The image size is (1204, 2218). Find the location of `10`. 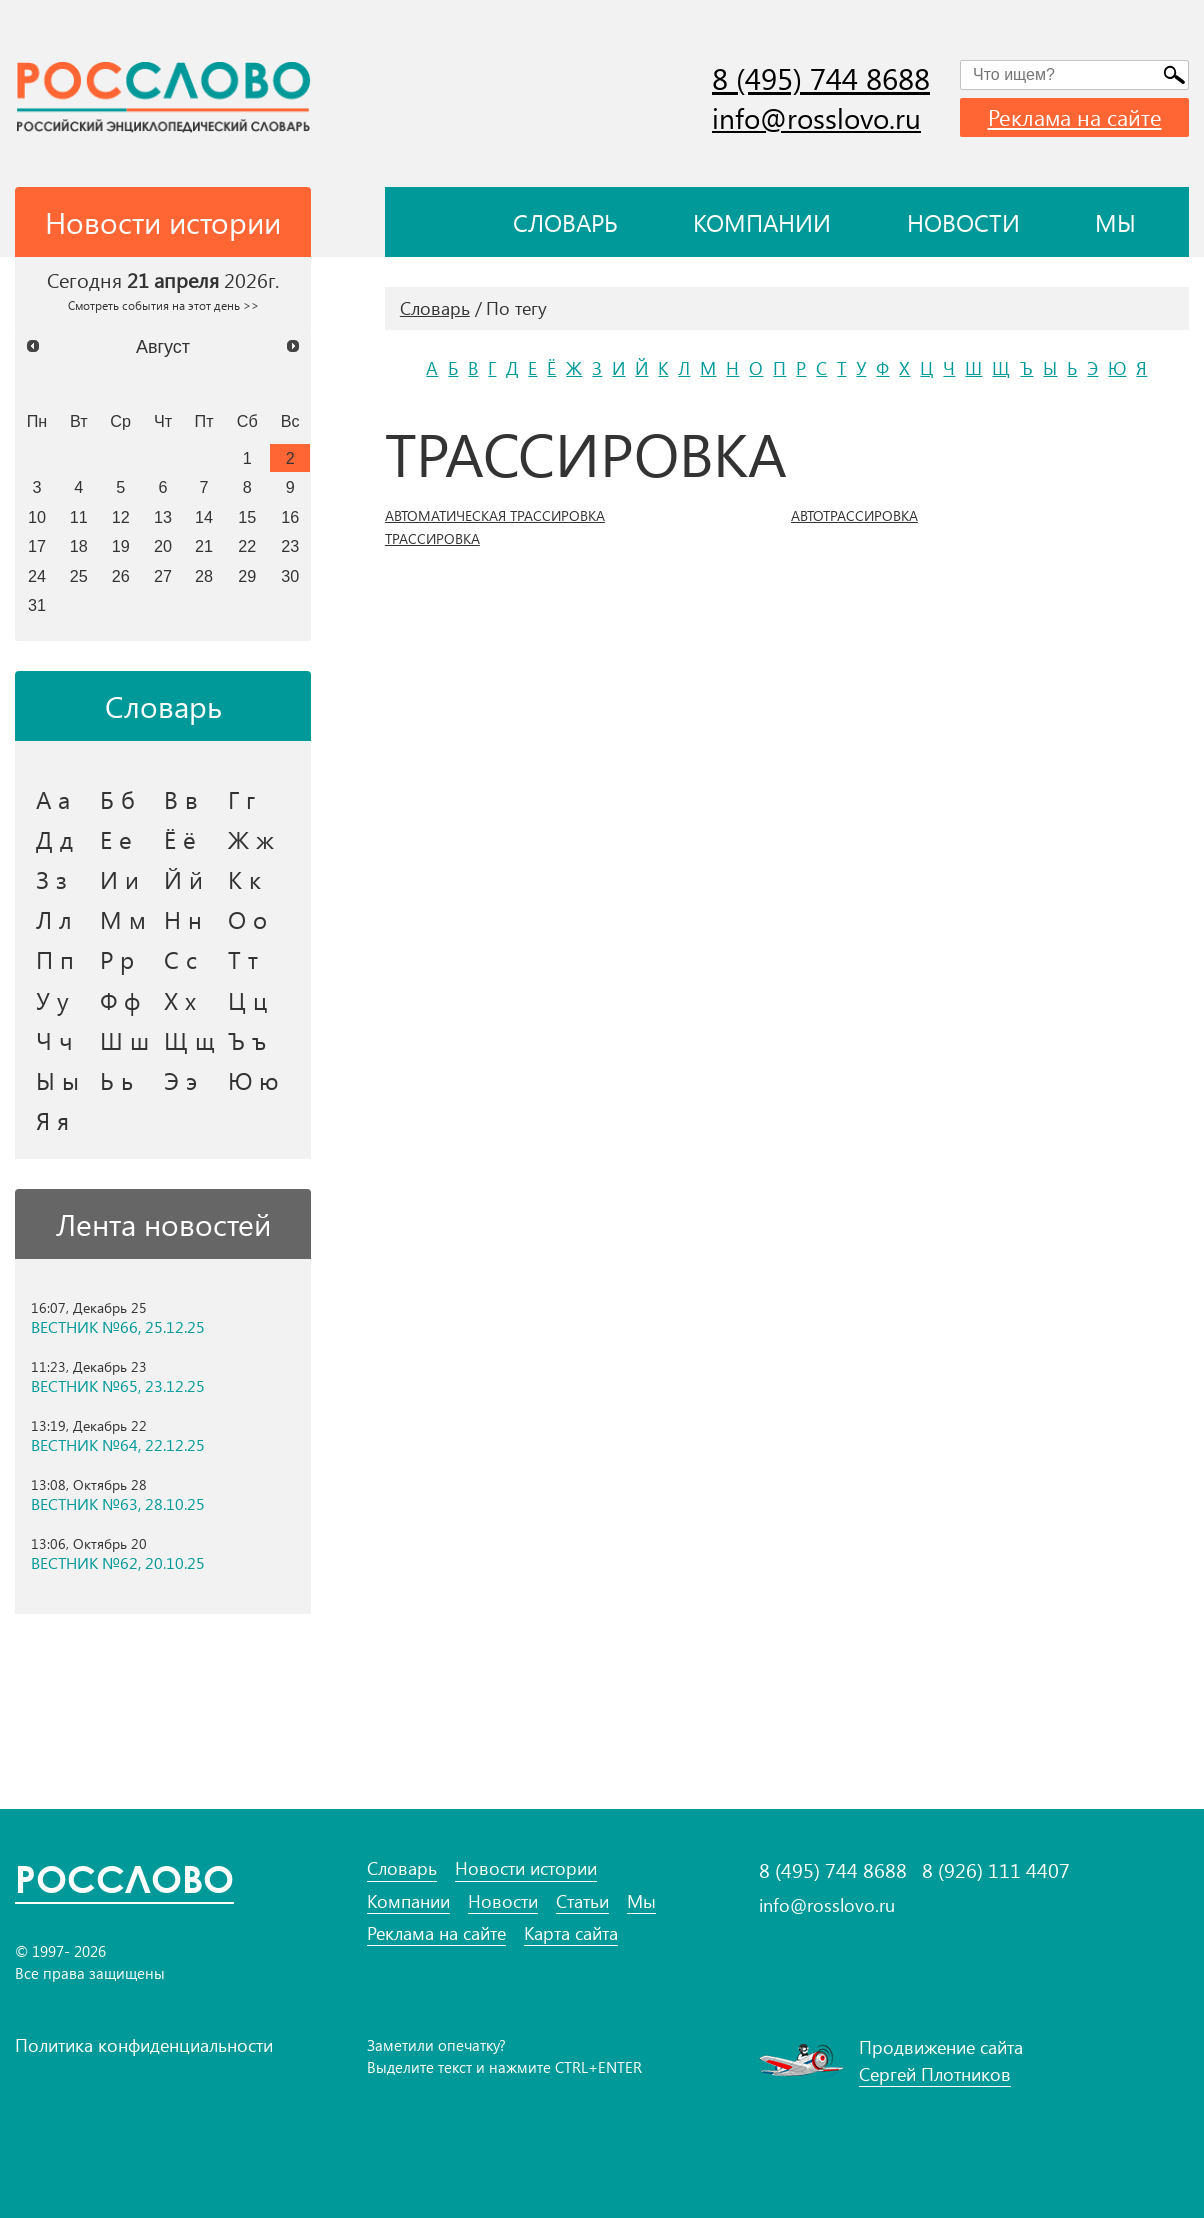

10 is located at coordinates (37, 517).